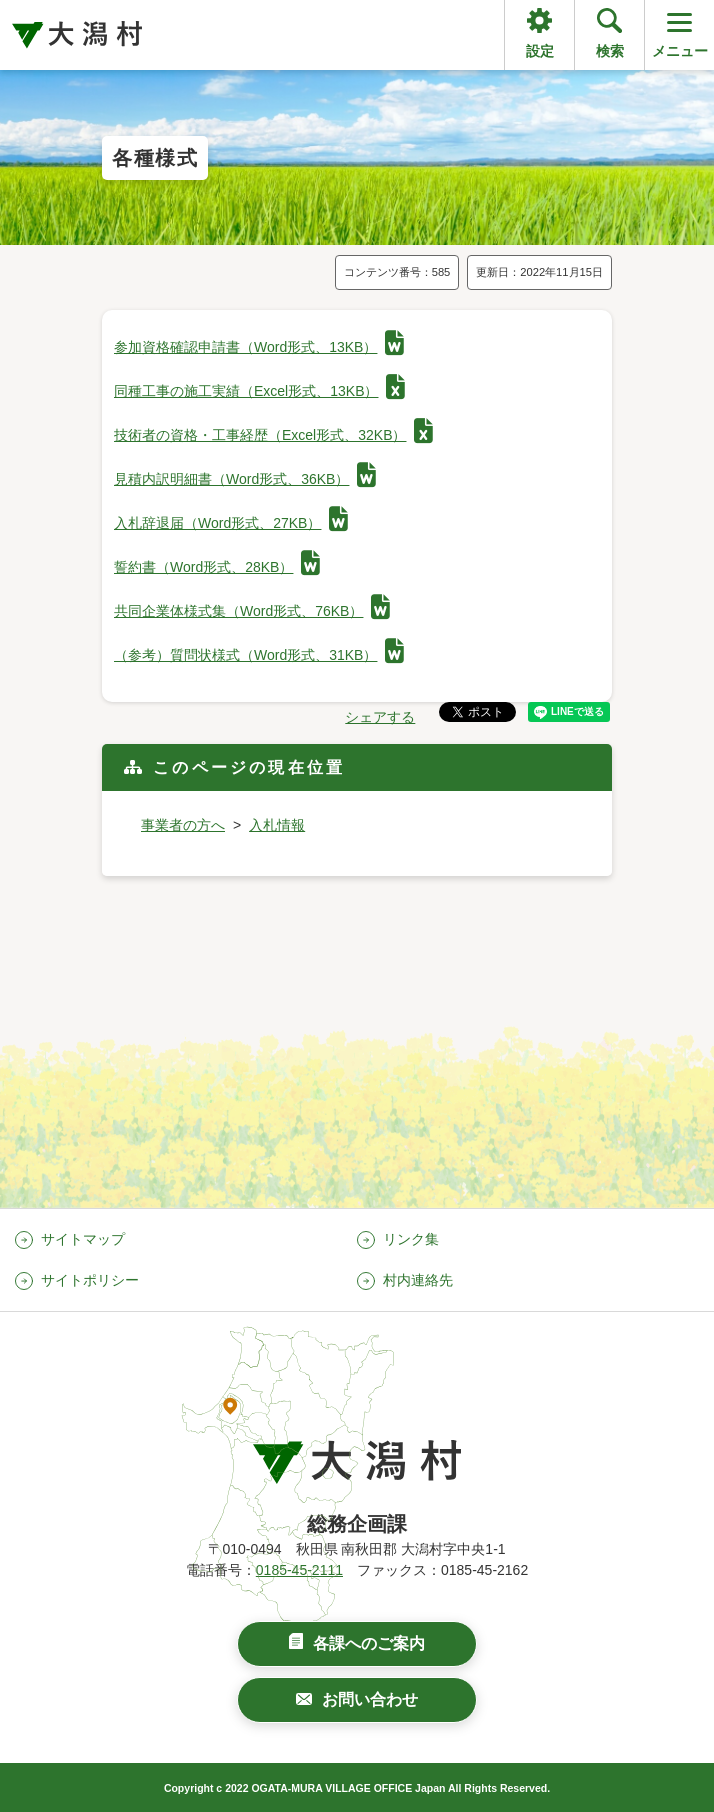  What do you see at coordinates (183, 825) in the screenshot?
I see `事業者の方へ` at bounding box center [183, 825].